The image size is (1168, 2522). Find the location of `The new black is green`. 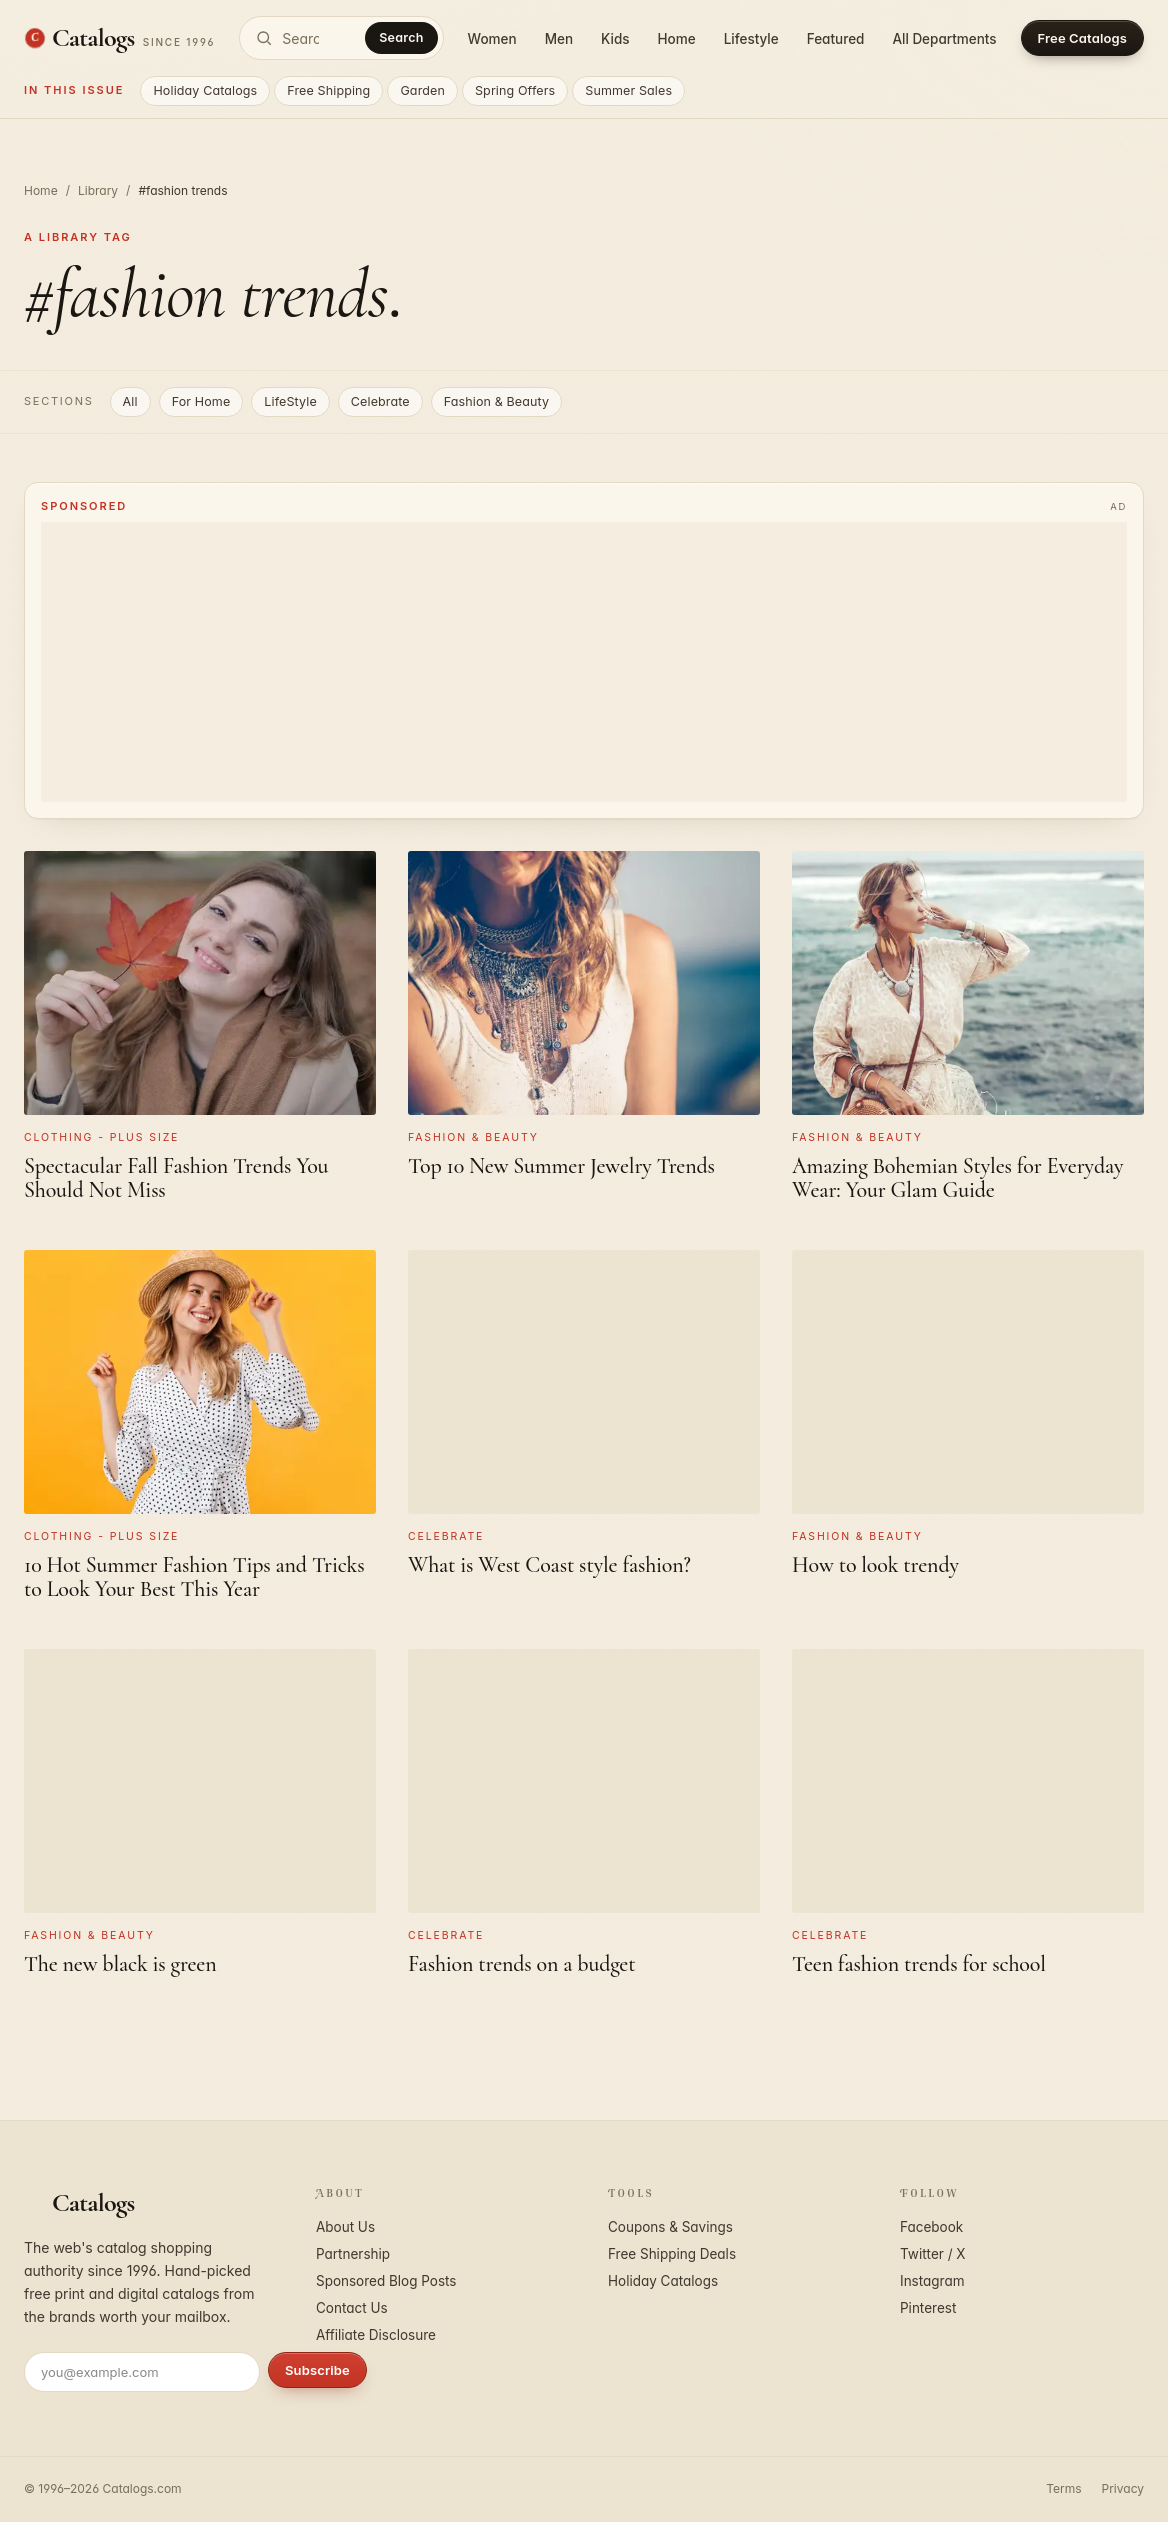

The new black is green is located at coordinates (120, 1964).